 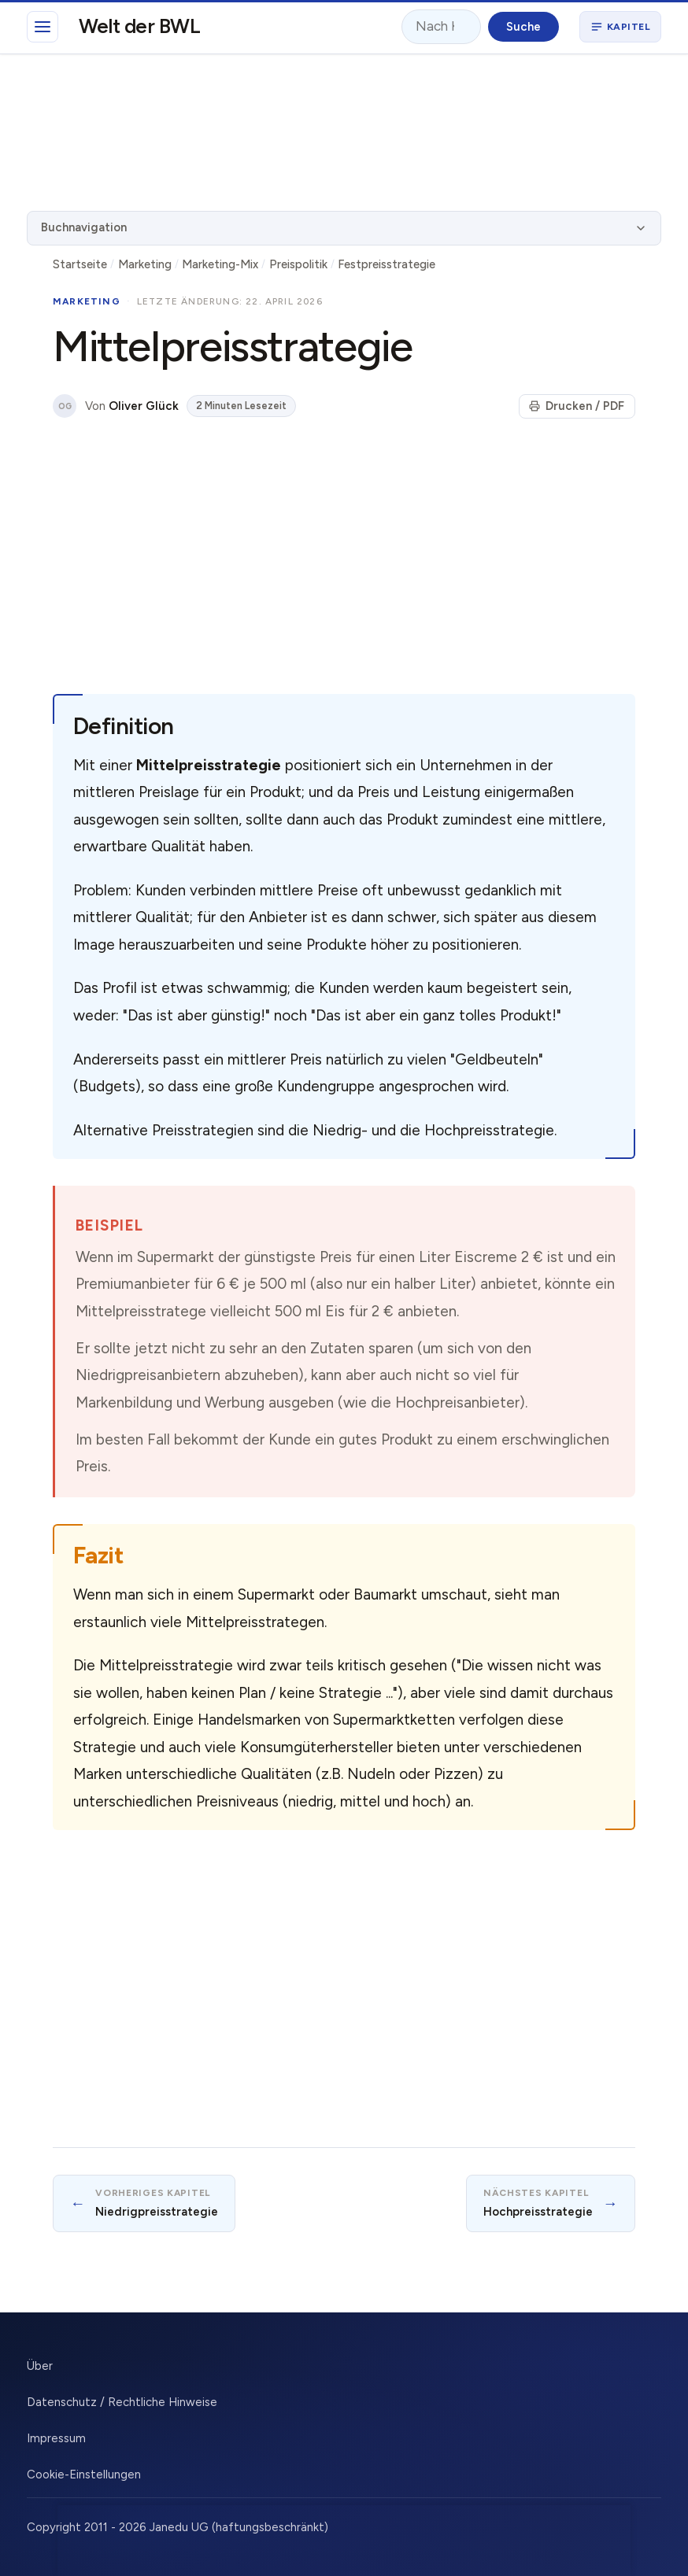 What do you see at coordinates (298, 264) in the screenshot?
I see `Preispolitik` at bounding box center [298, 264].